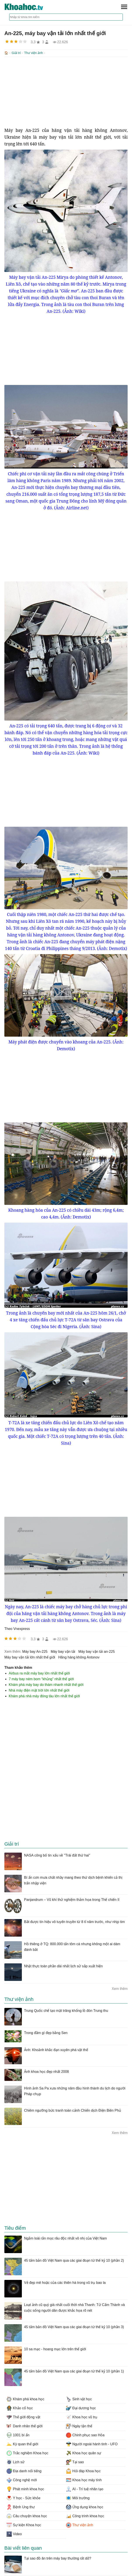 The width and height of the screenshot is (132, 2576). Describe the element at coordinates (44, 1696) in the screenshot. I see `Khám phá nhà máy đóng tàu lớn nhất thế giới` at that location.